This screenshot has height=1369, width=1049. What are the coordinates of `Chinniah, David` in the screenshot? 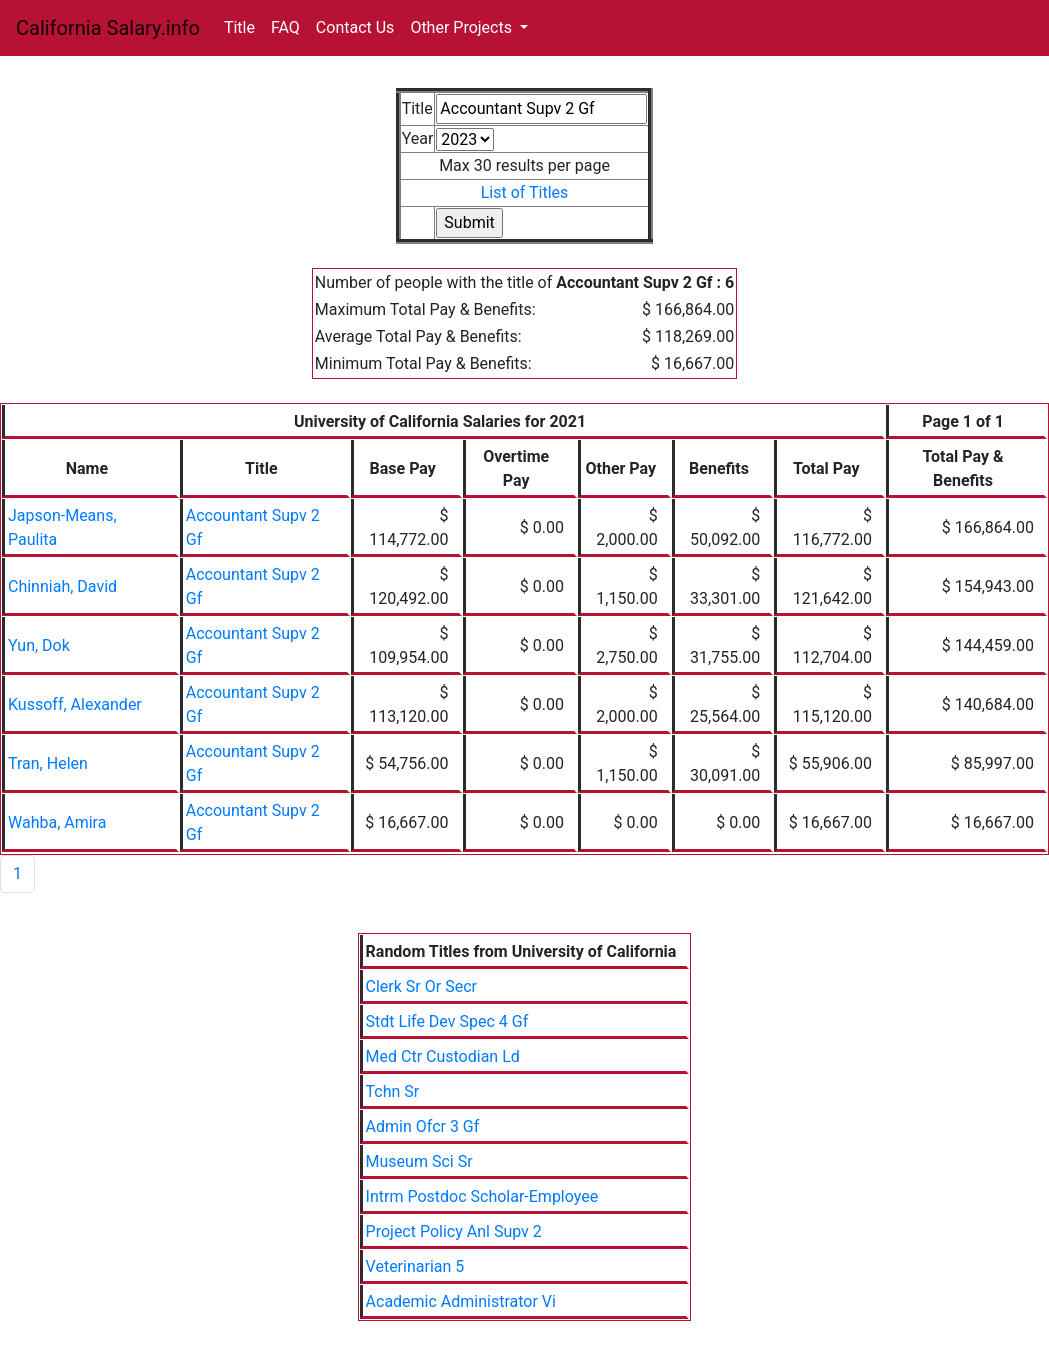 It's located at (62, 586).